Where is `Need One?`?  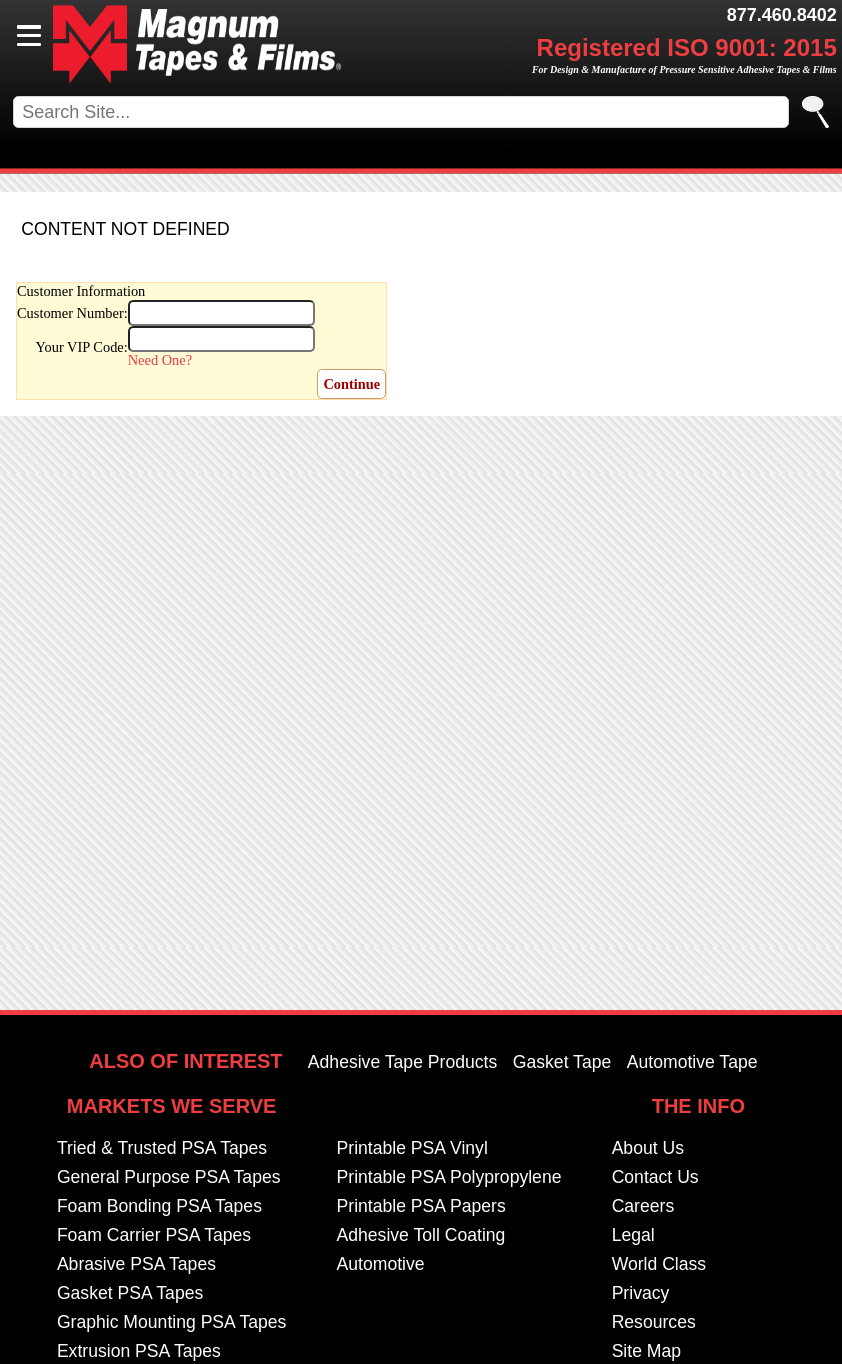 Need One? is located at coordinates (160, 360).